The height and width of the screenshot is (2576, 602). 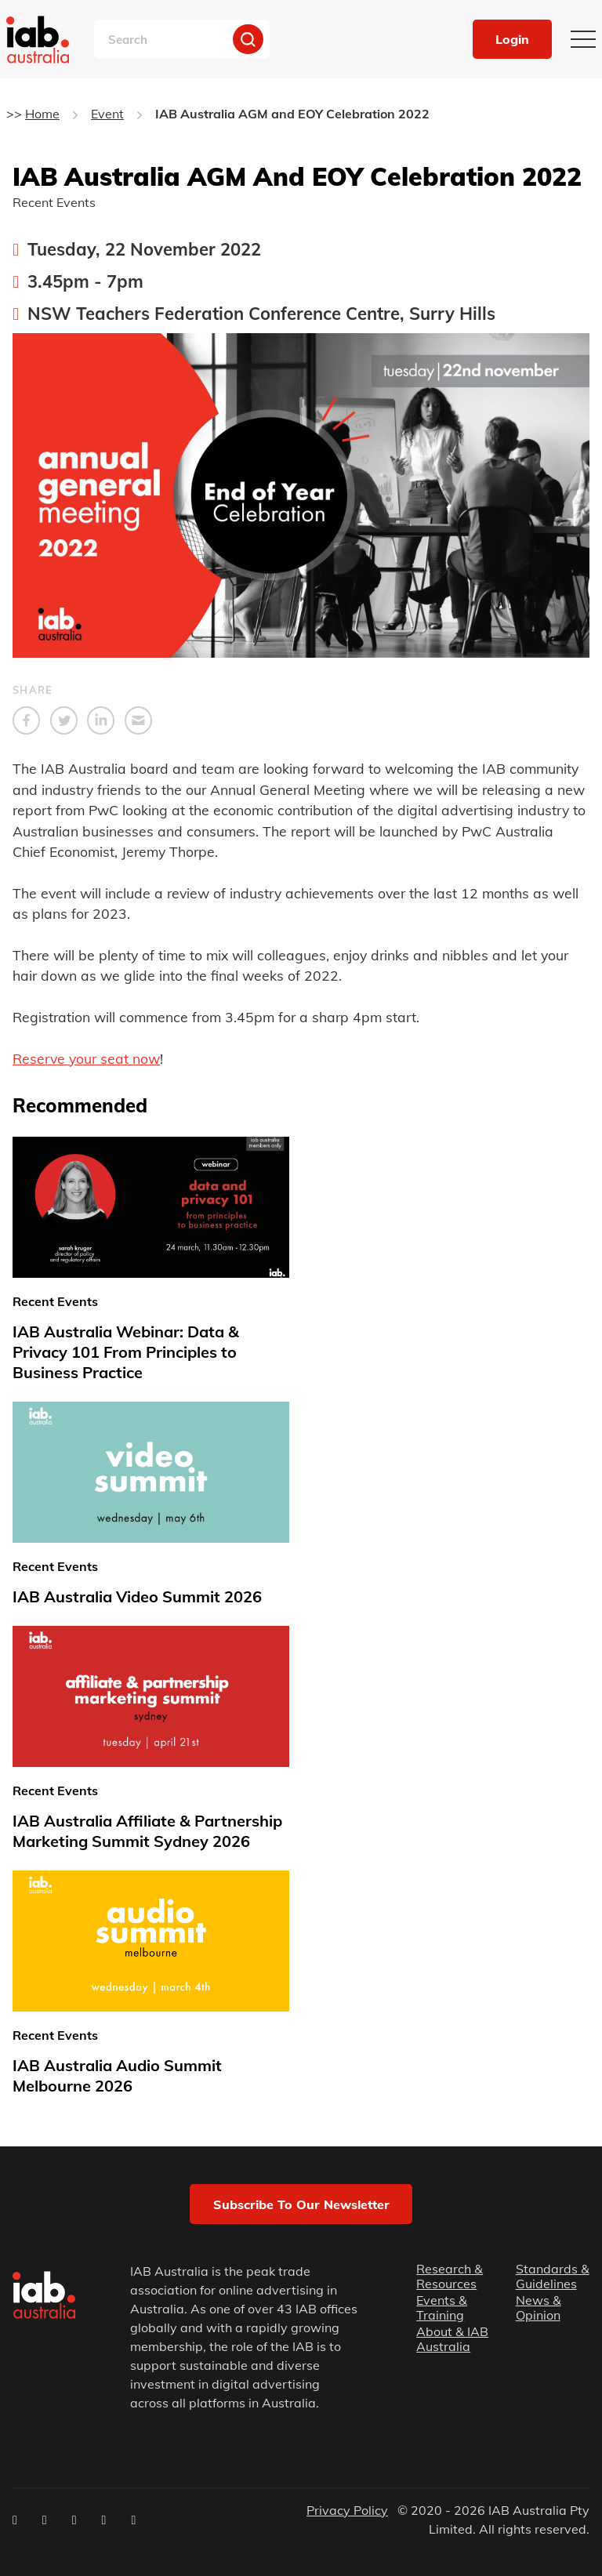 What do you see at coordinates (86, 1058) in the screenshot?
I see `Reserve your seat now` at bounding box center [86, 1058].